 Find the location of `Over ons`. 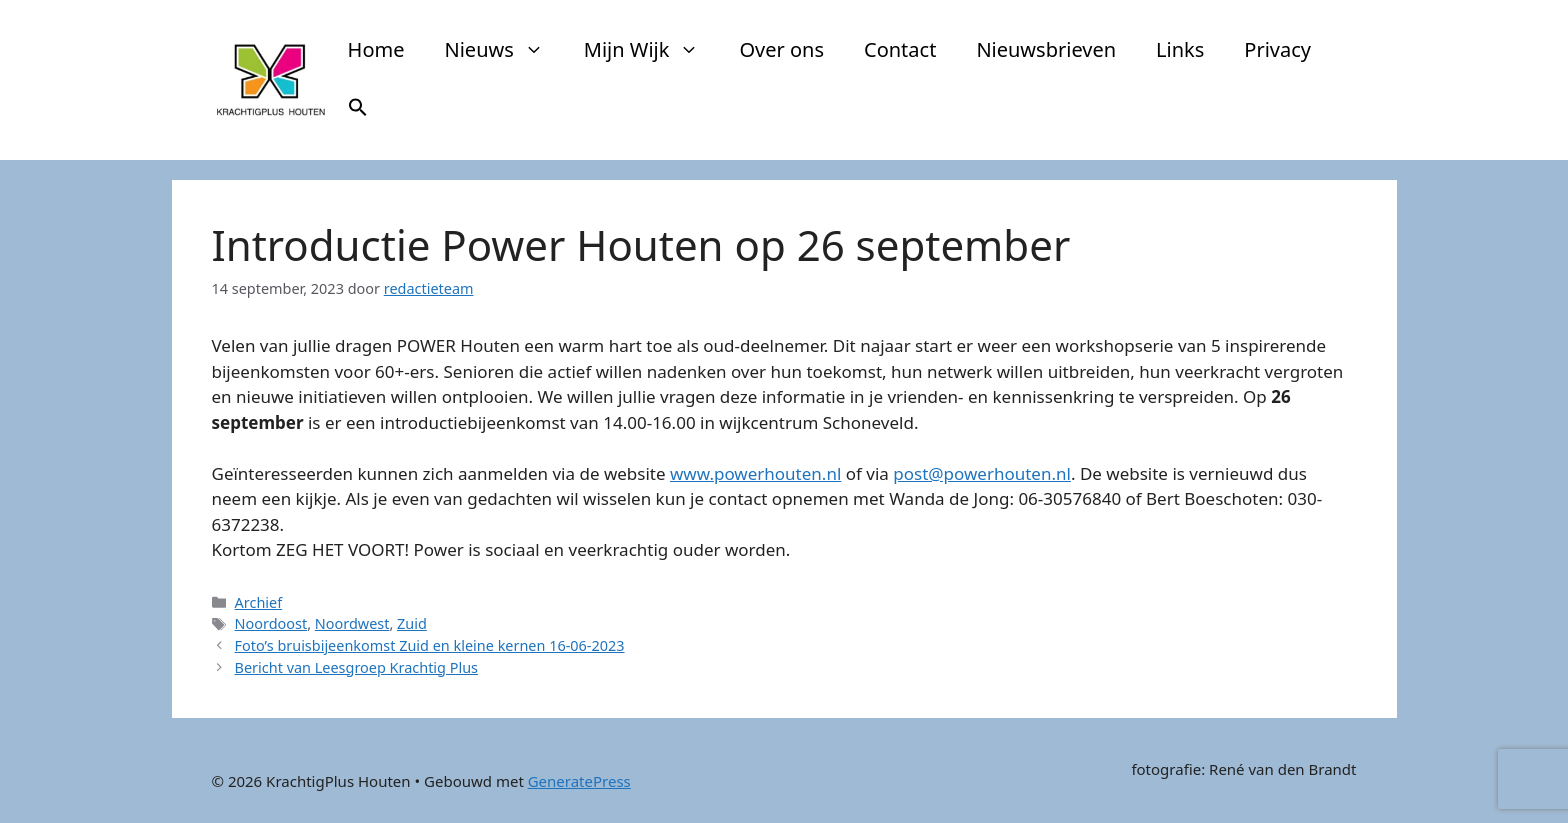

Over ons is located at coordinates (781, 49).